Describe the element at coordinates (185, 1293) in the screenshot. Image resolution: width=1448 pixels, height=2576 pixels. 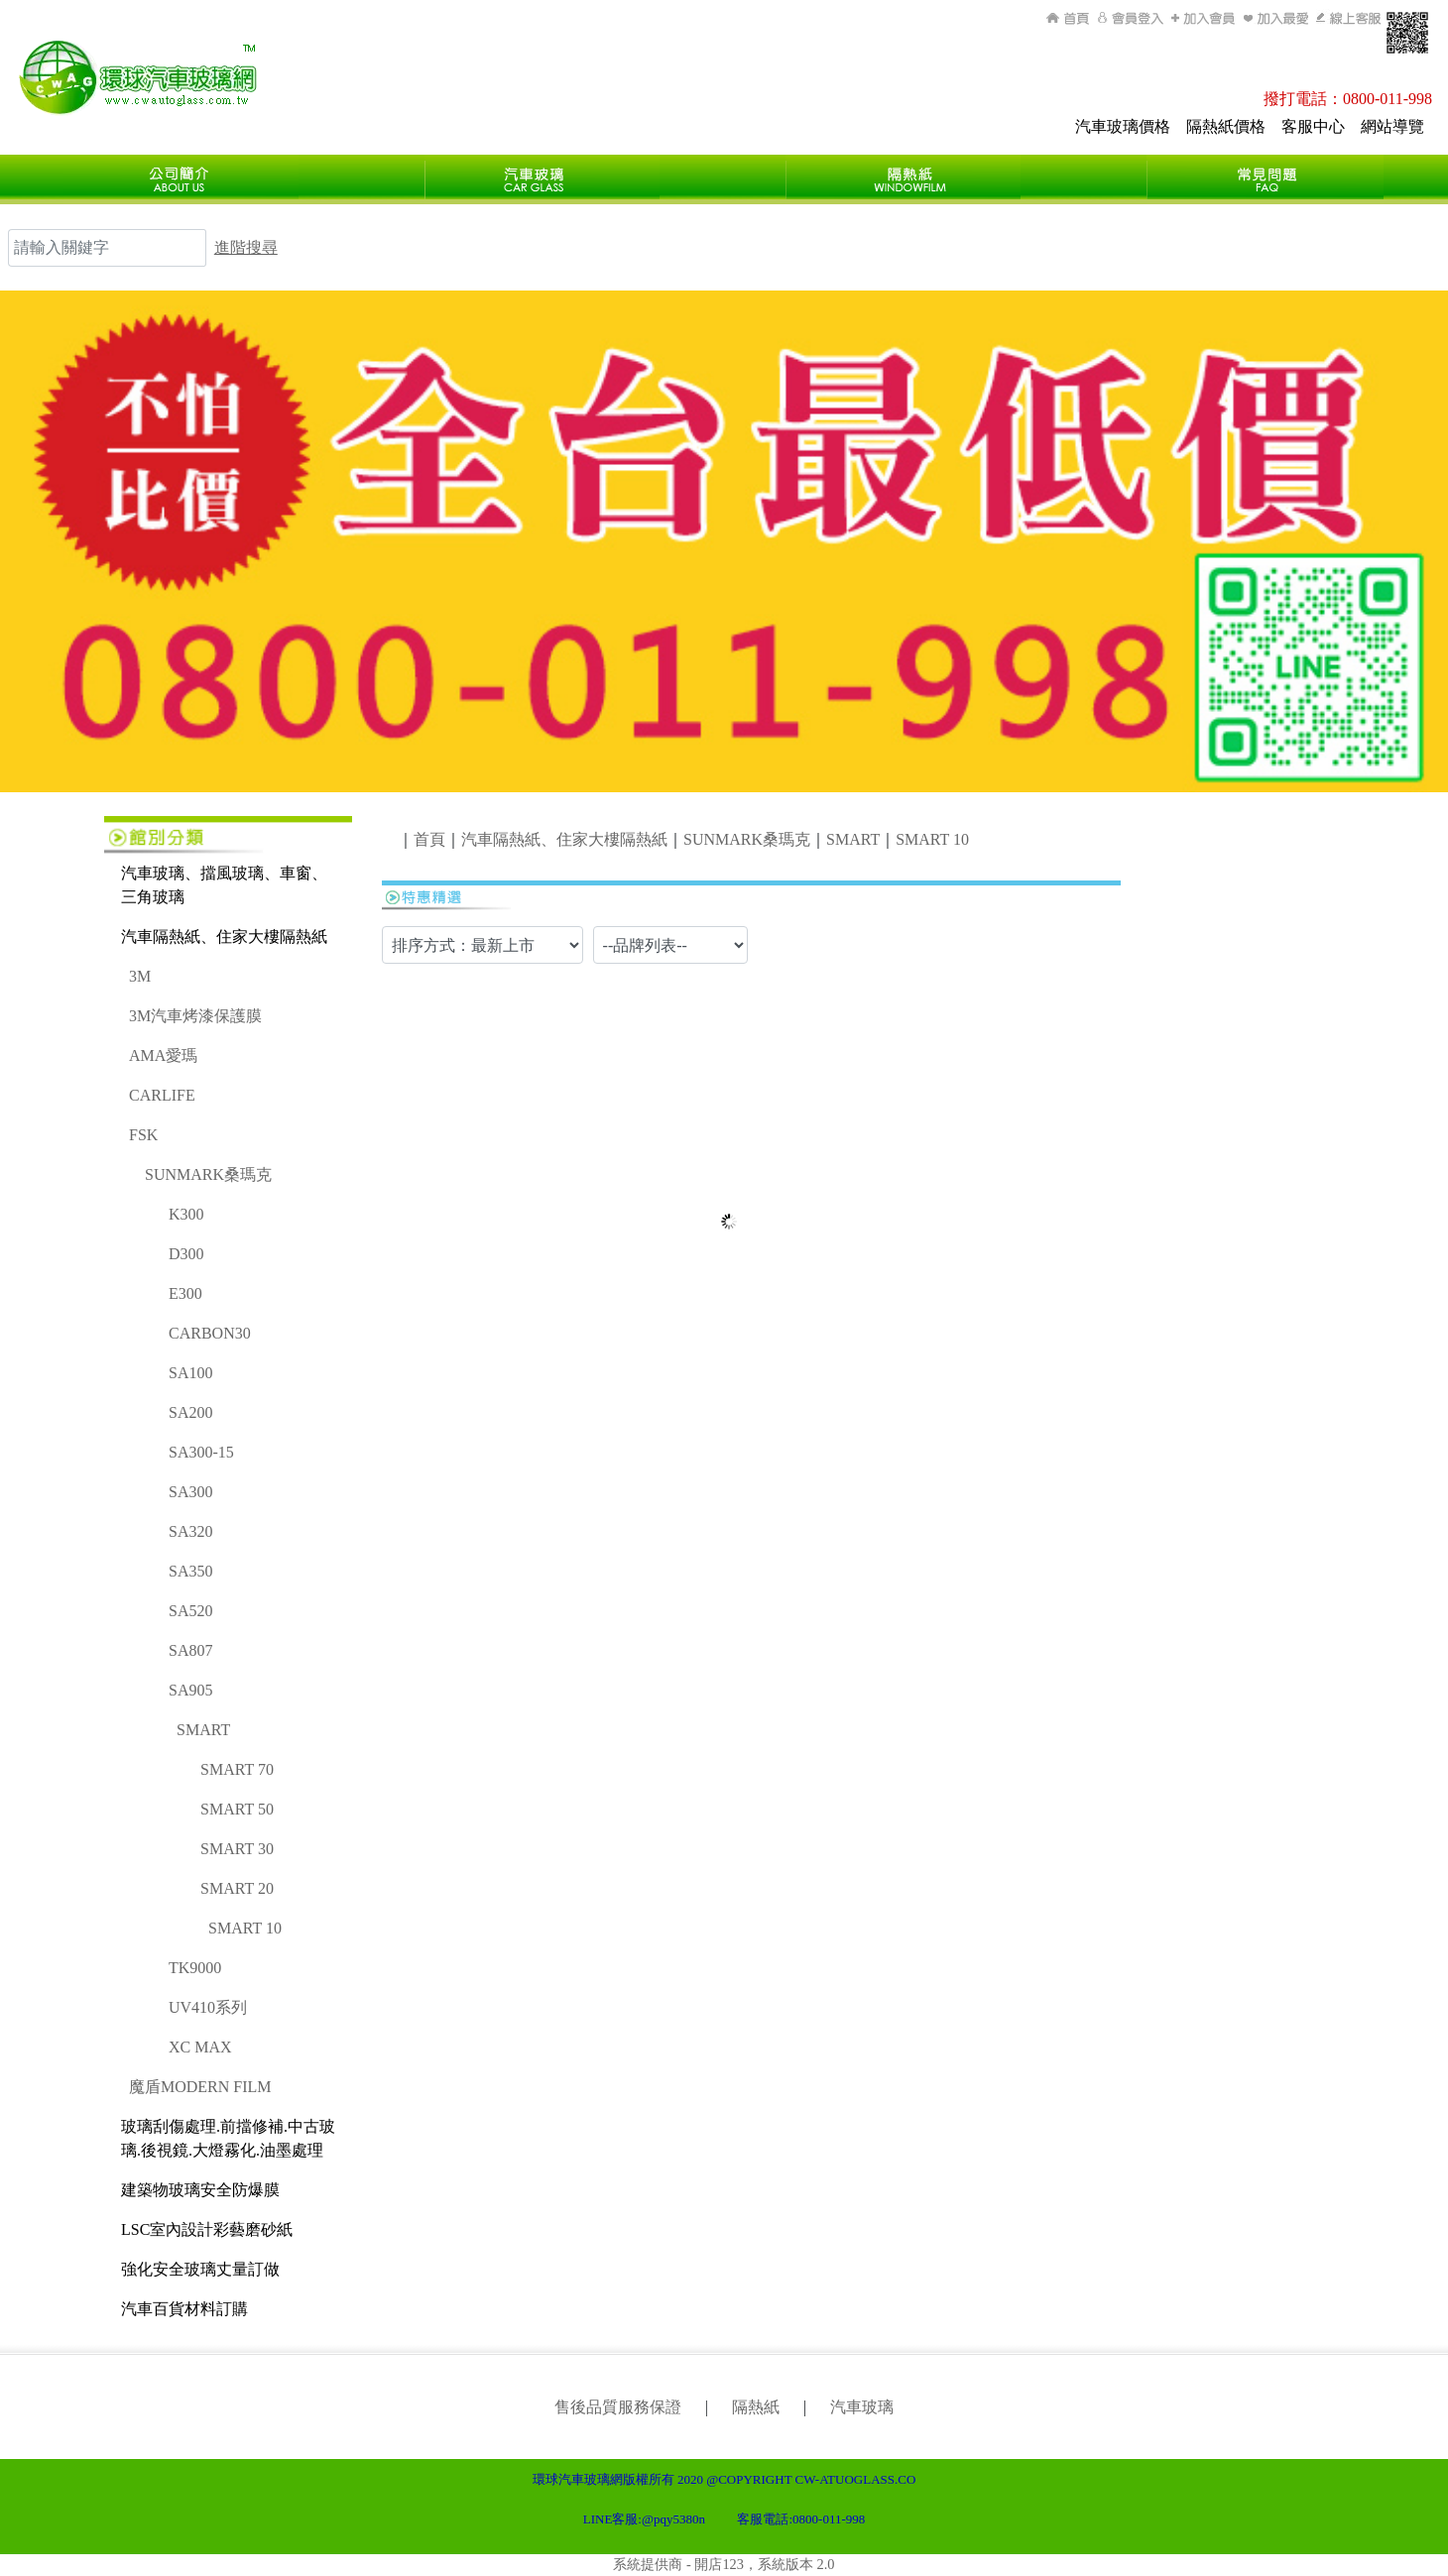
I see `E300` at that location.